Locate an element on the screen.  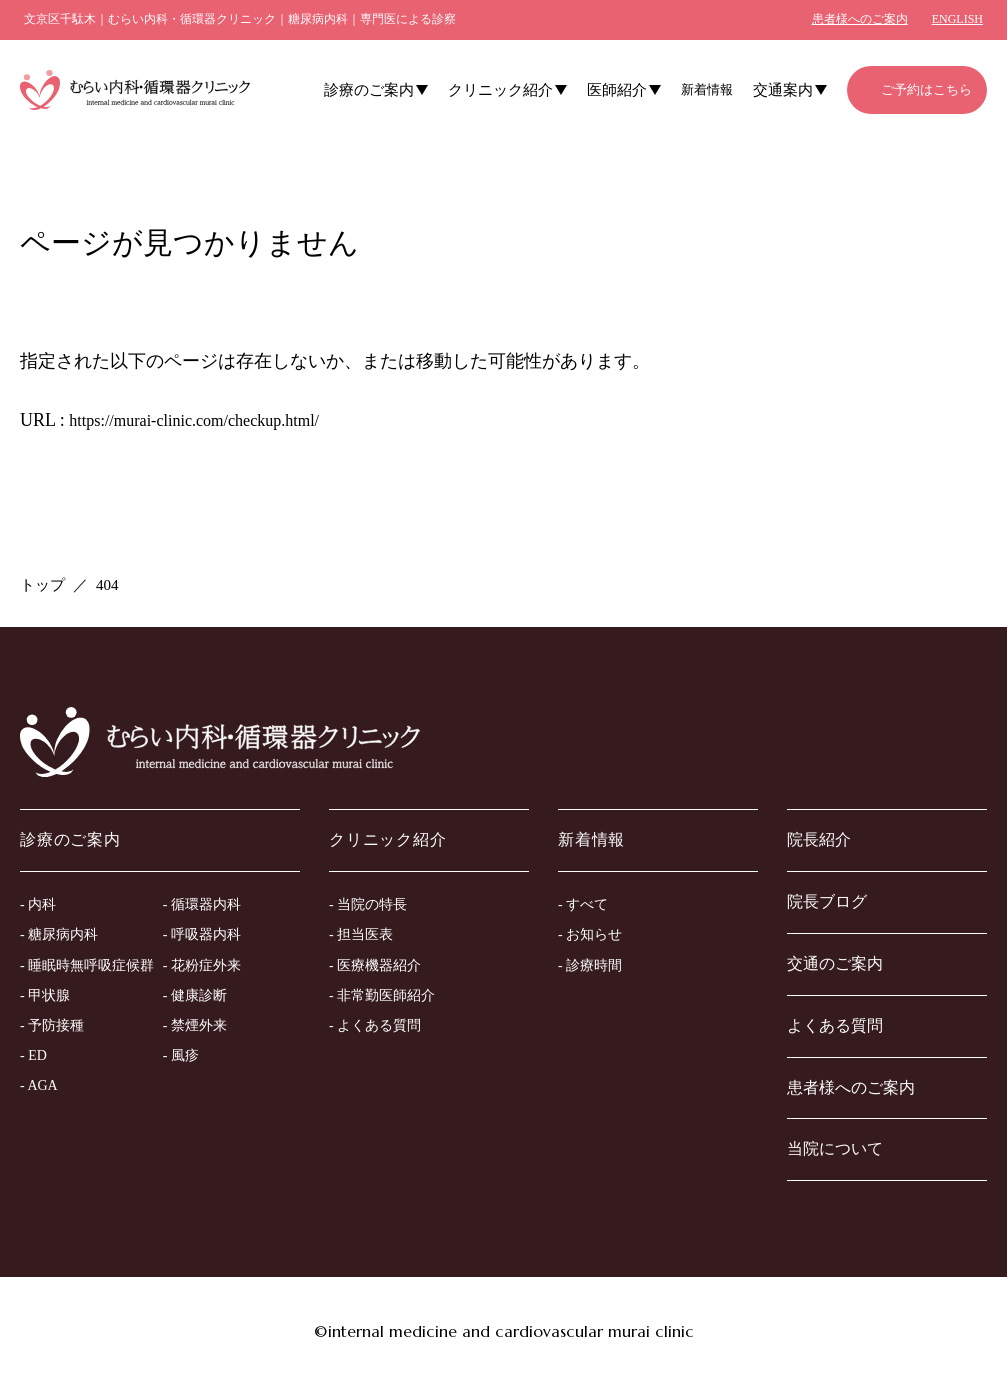
- よくある質問 is located at coordinates (375, 1025).